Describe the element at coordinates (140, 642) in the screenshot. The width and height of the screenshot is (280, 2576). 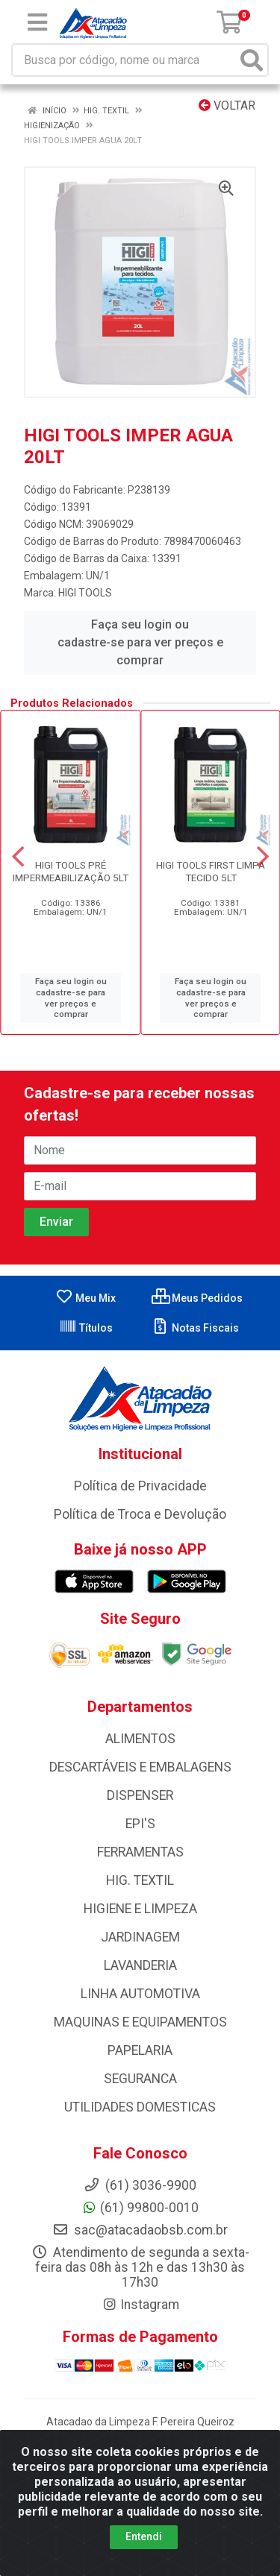
I see `Faça seu login ou cadastre-se para ver preços e comprar` at that location.